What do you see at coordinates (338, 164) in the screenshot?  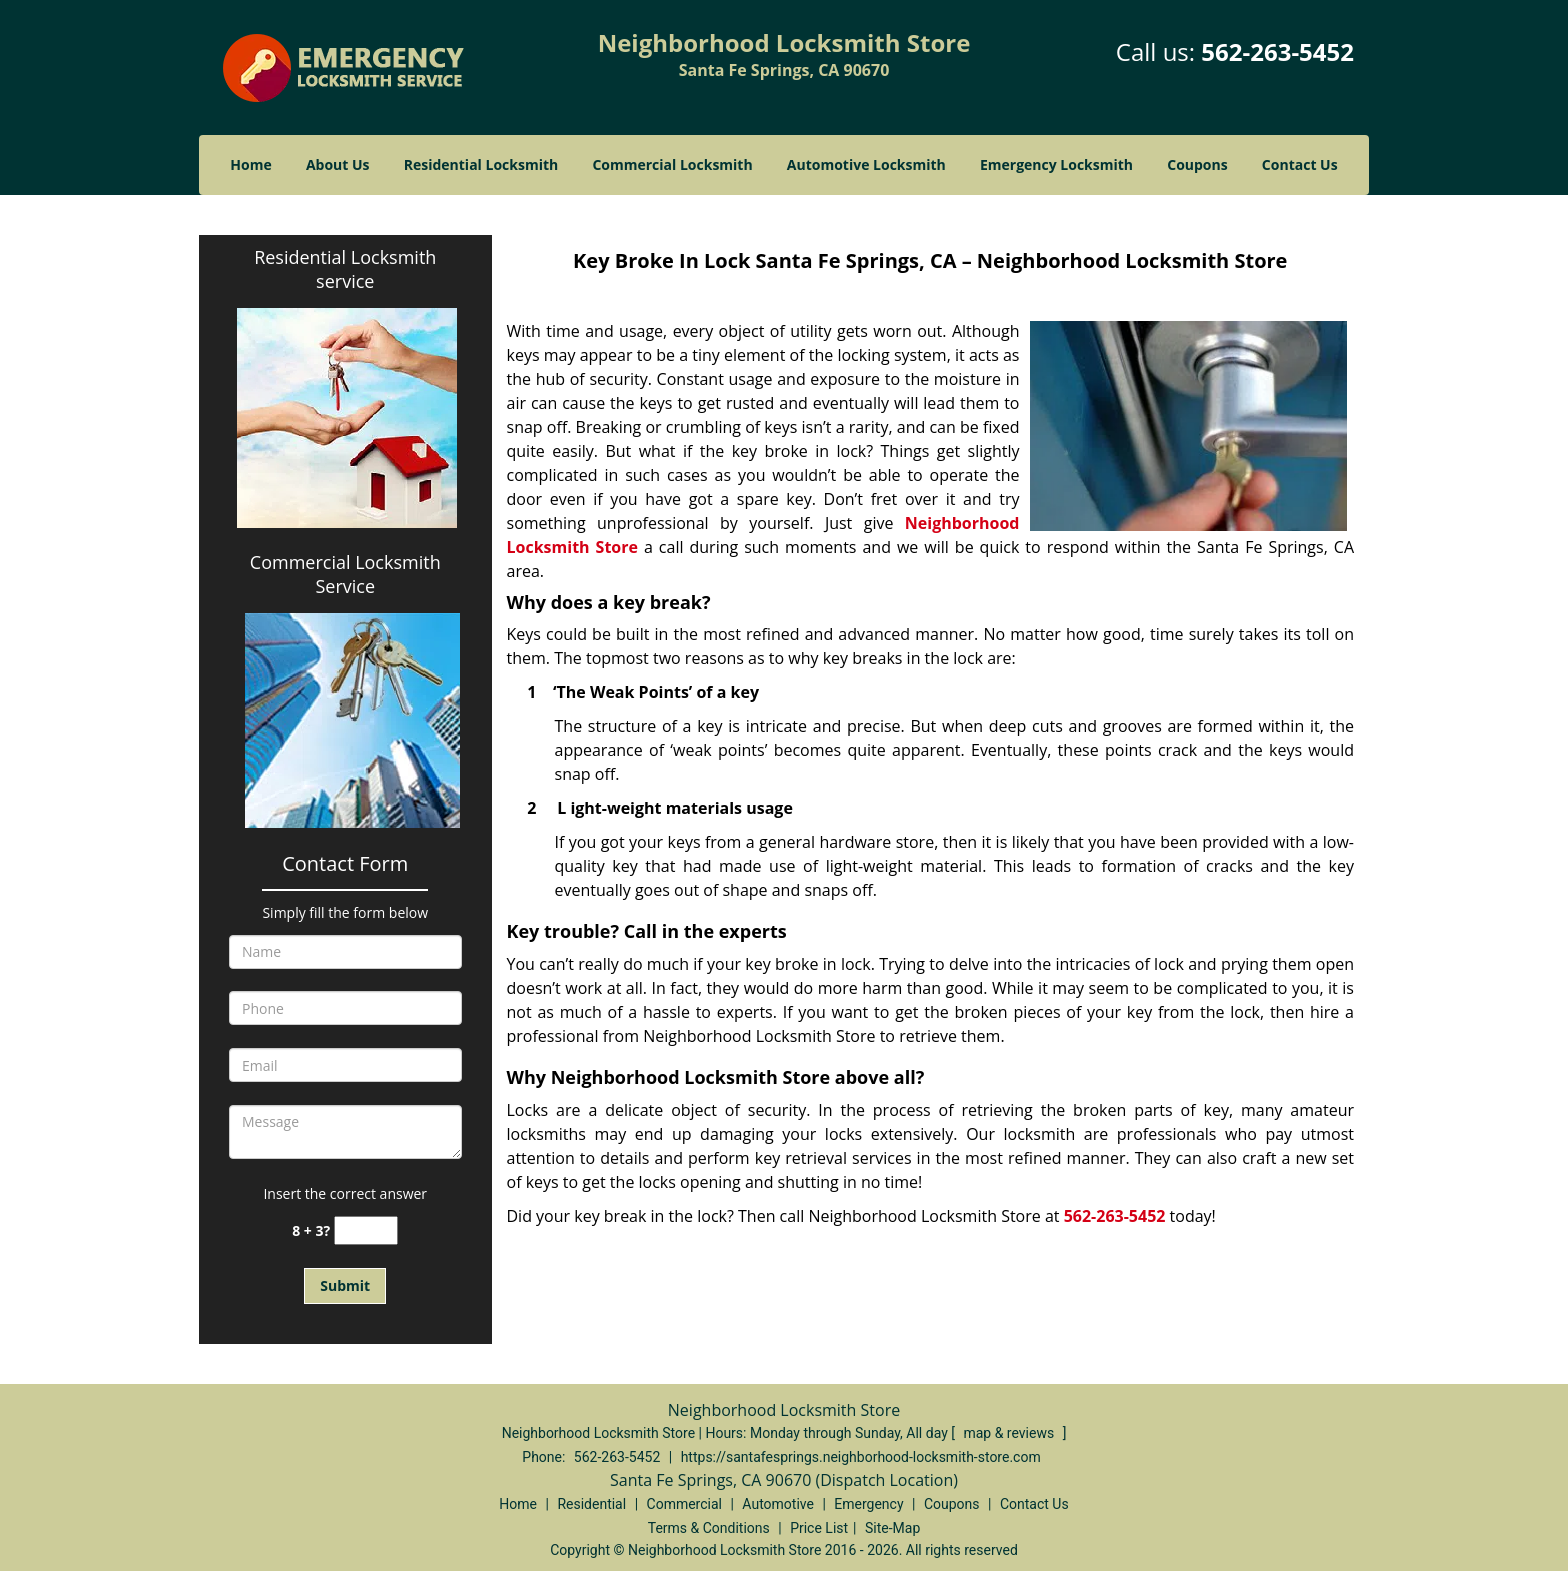 I see `About Us` at bounding box center [338, 164].